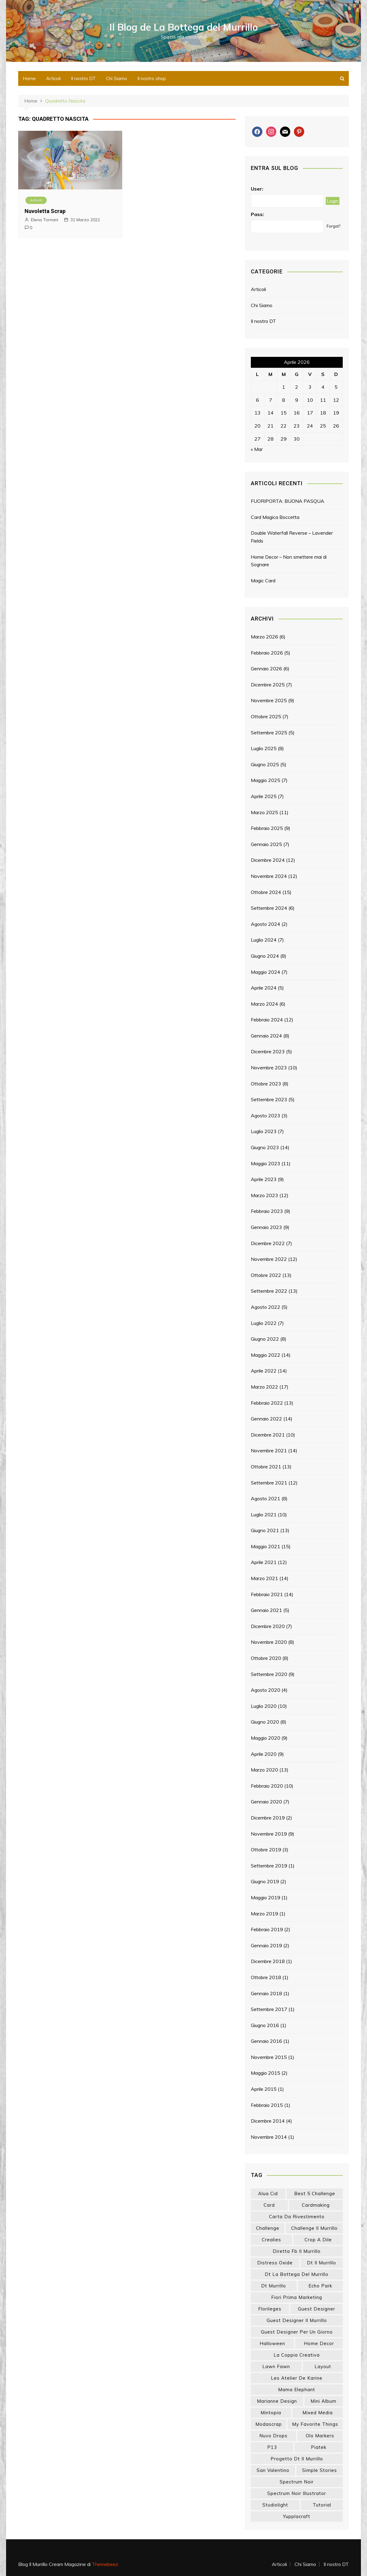 This screenshot has width=367, height=2576. I want to click on spectrum noir [spectrum noir (16 elementi)], so click(297, 2482).